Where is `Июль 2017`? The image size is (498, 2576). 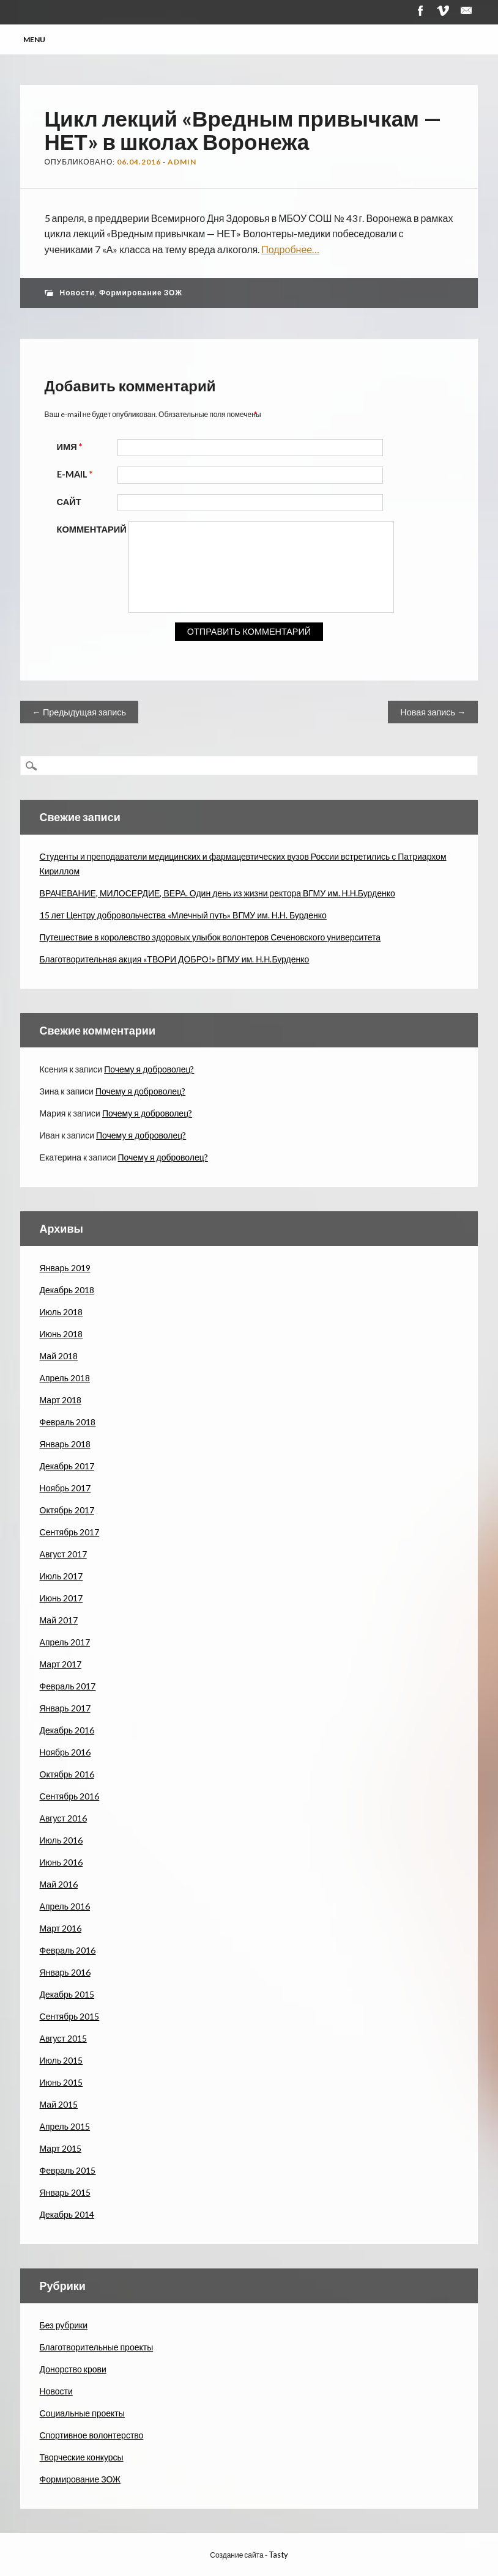
Июль 2017 is located at coordinates (61, 1576).